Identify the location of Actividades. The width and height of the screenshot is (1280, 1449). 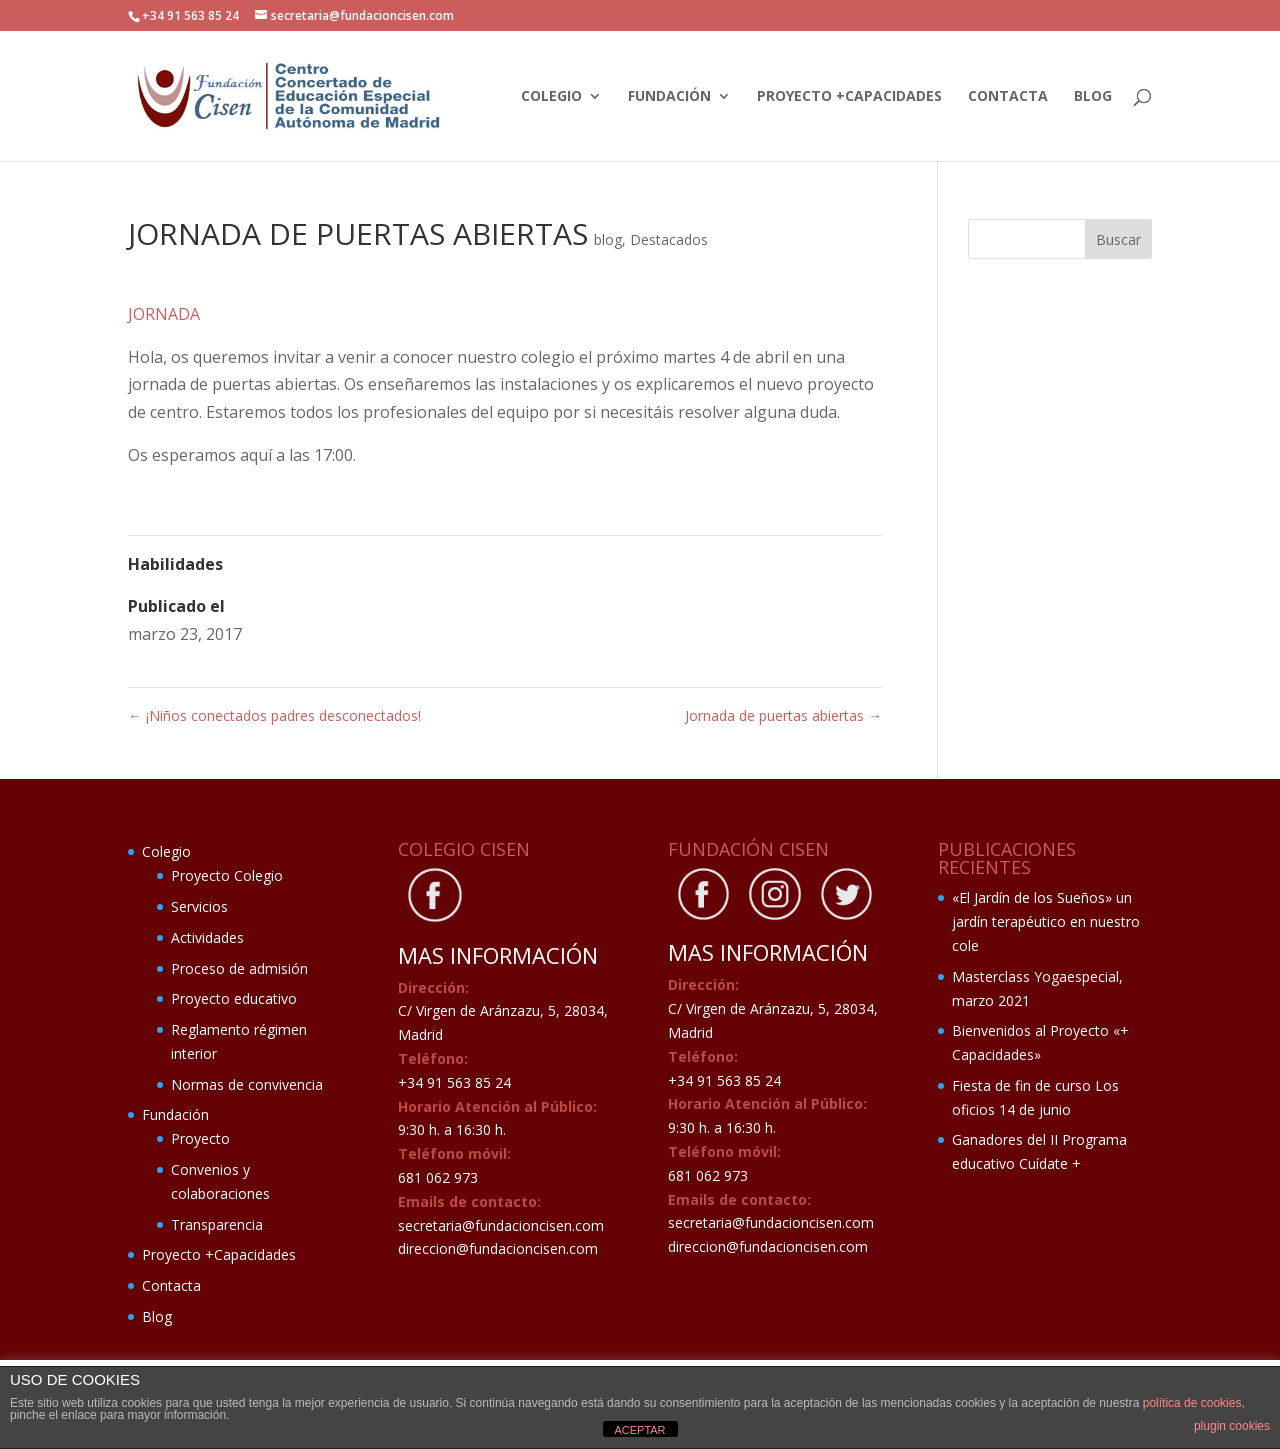
(207, 937).